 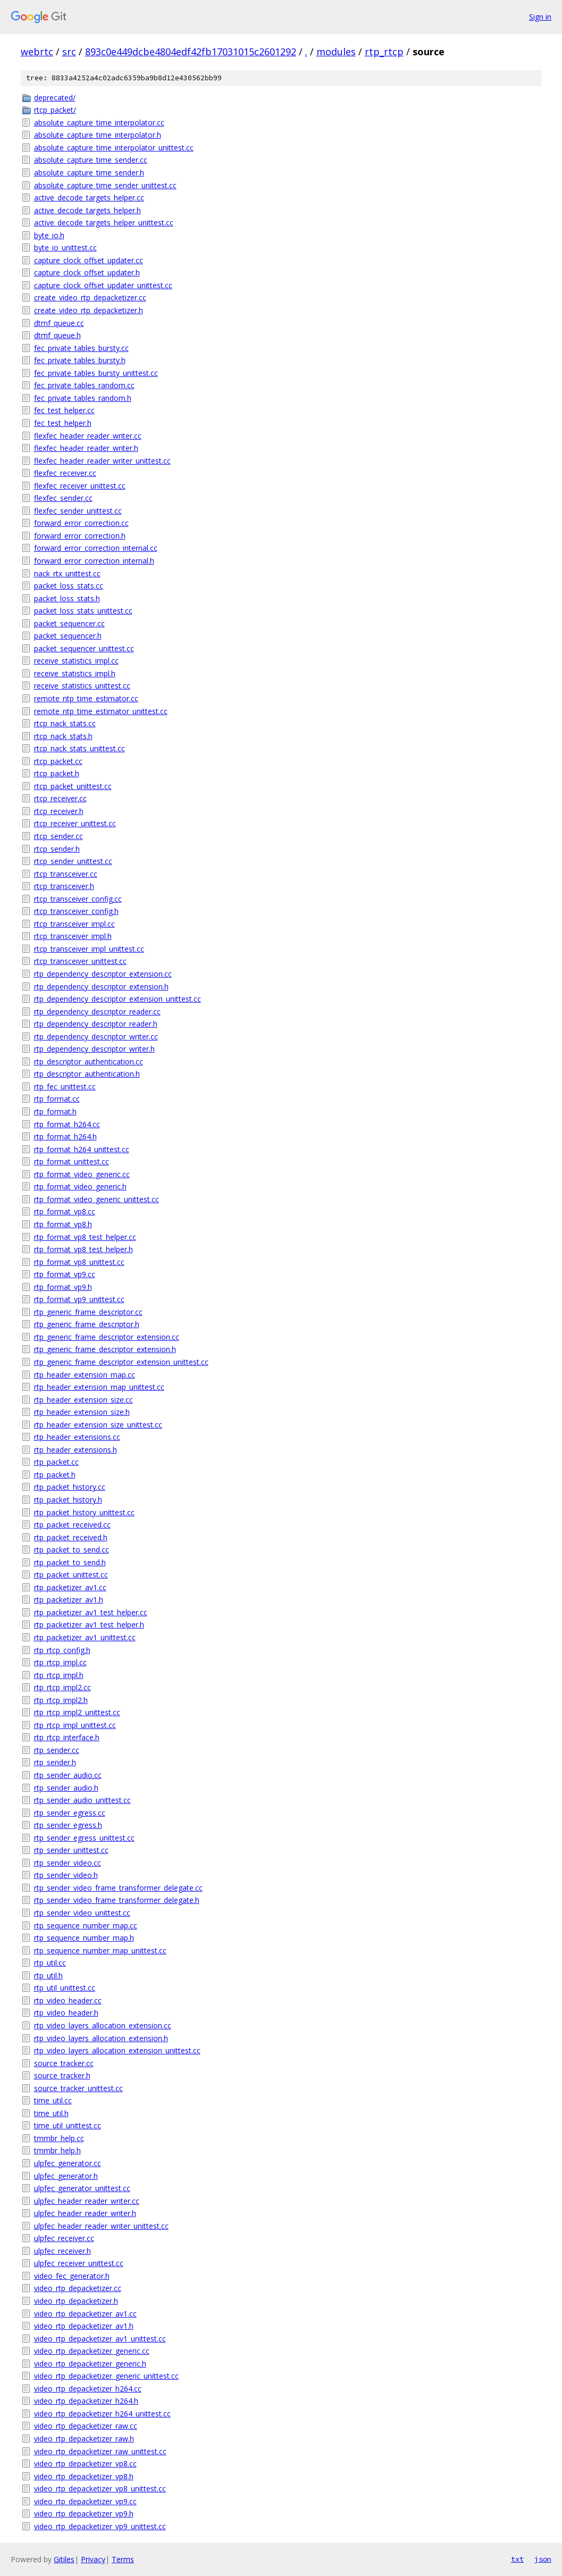 I want to click on ulpfec_generator.h, so click(x=66, y=2176).